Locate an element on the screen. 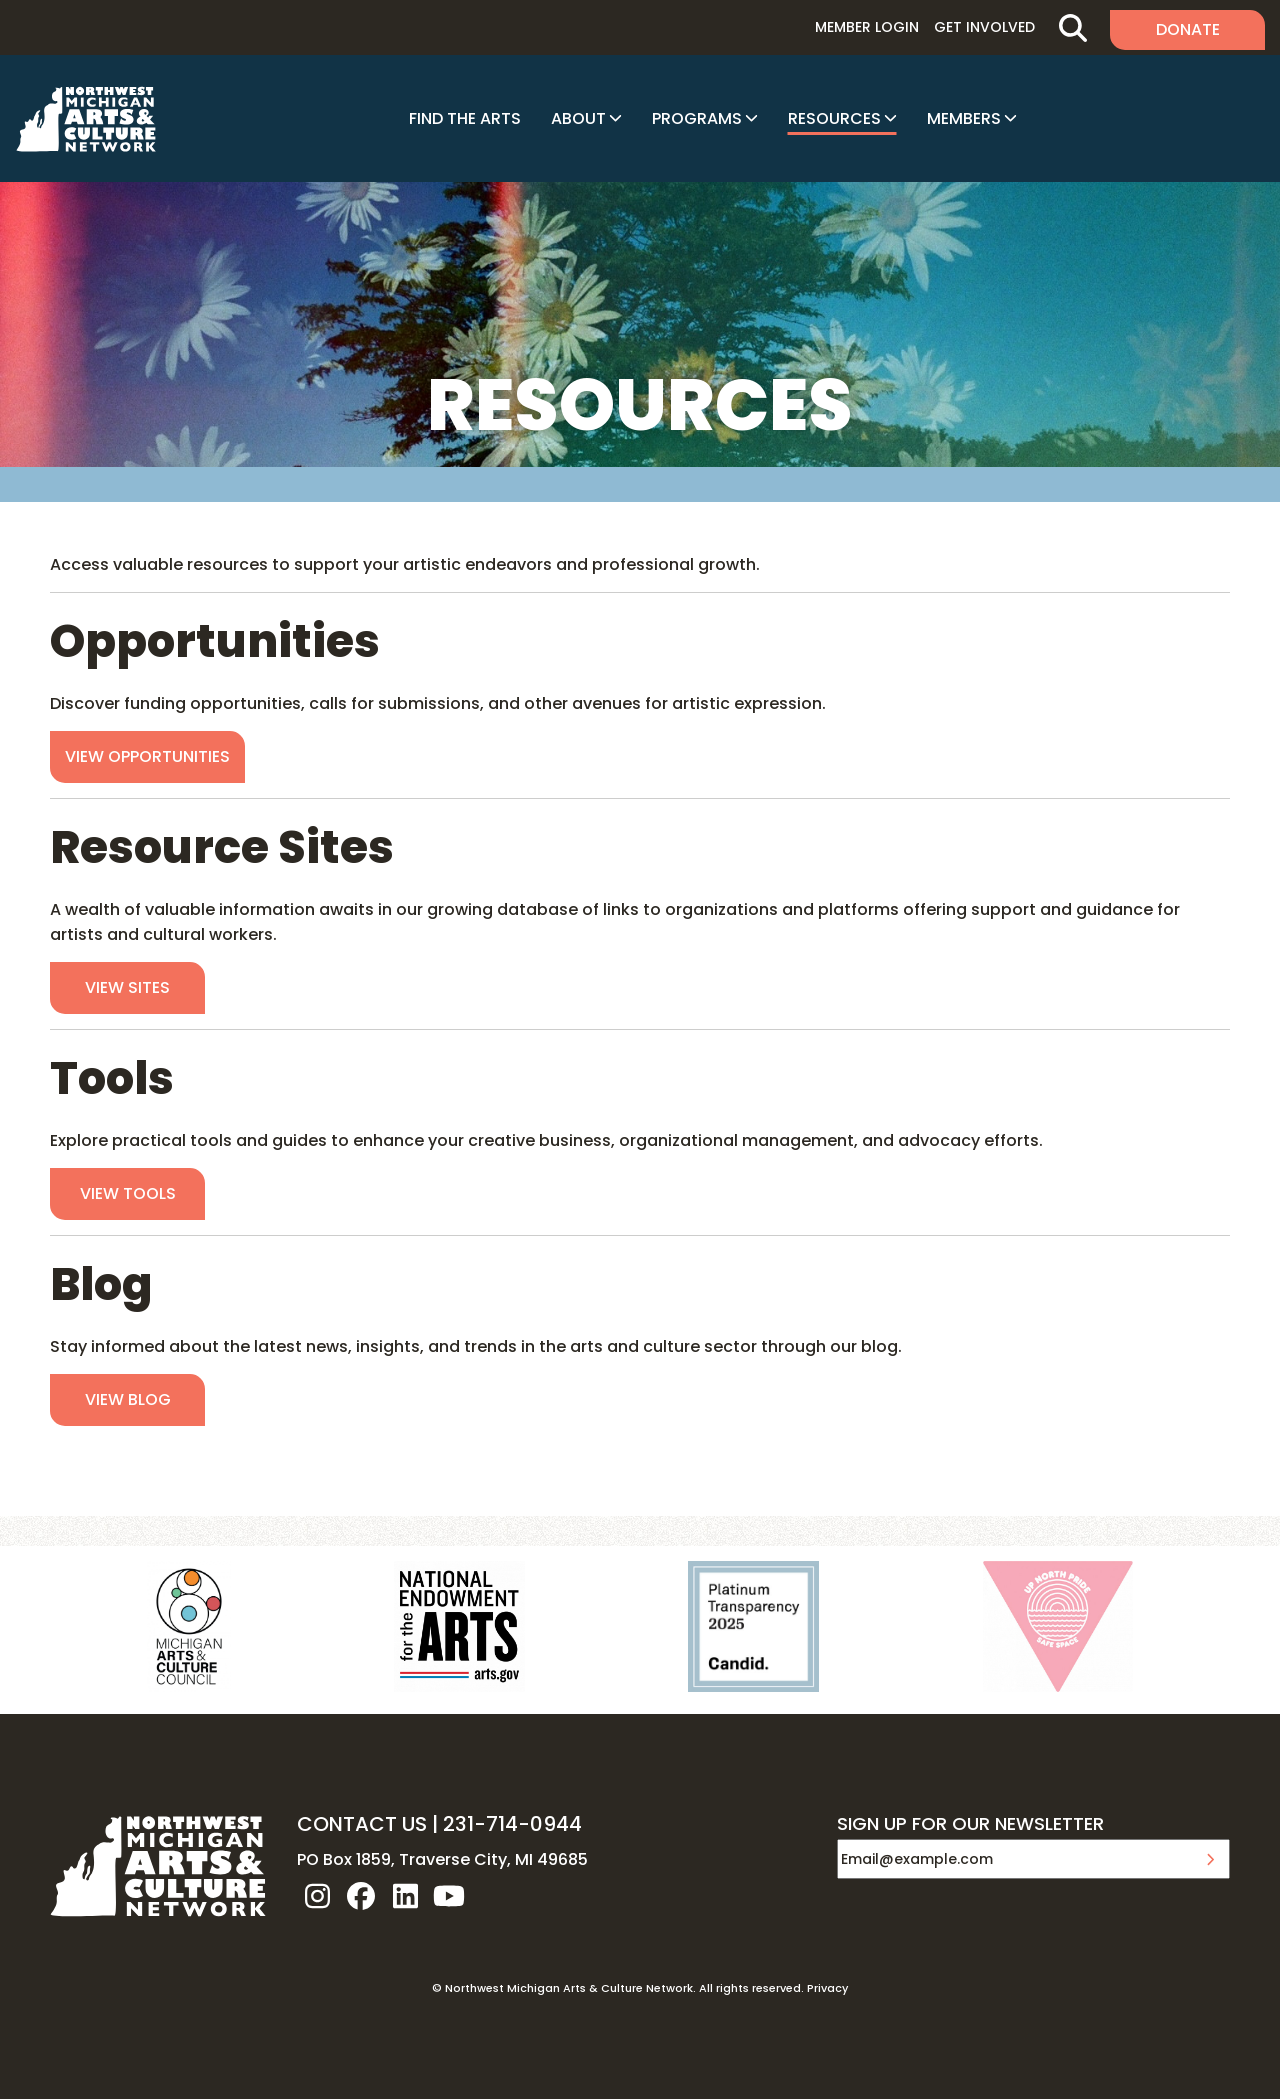  Programs is located at coordinates (697, 118).